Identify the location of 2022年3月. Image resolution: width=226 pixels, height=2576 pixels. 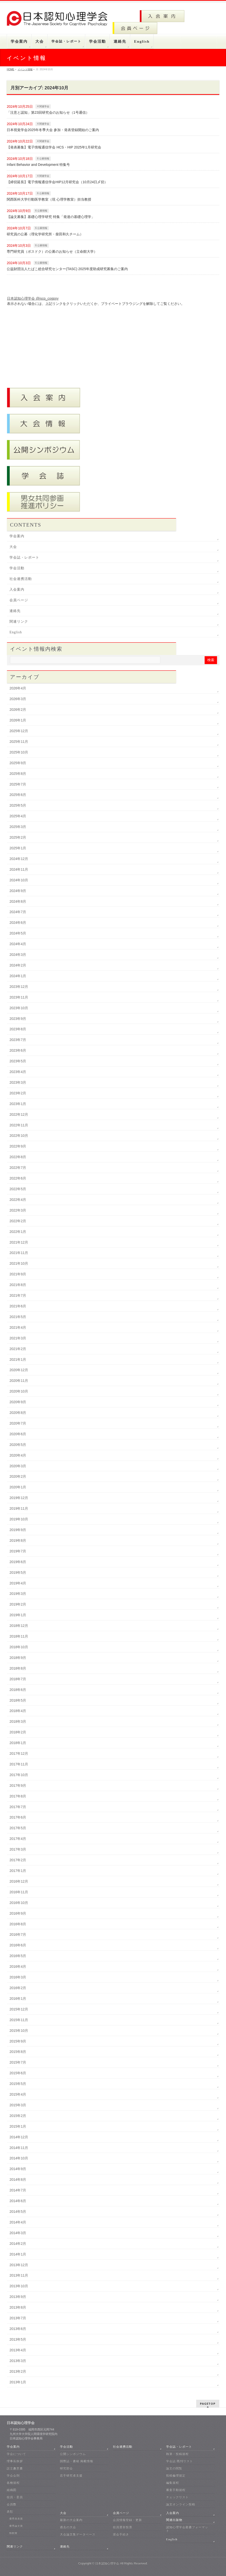
(17, 1210).